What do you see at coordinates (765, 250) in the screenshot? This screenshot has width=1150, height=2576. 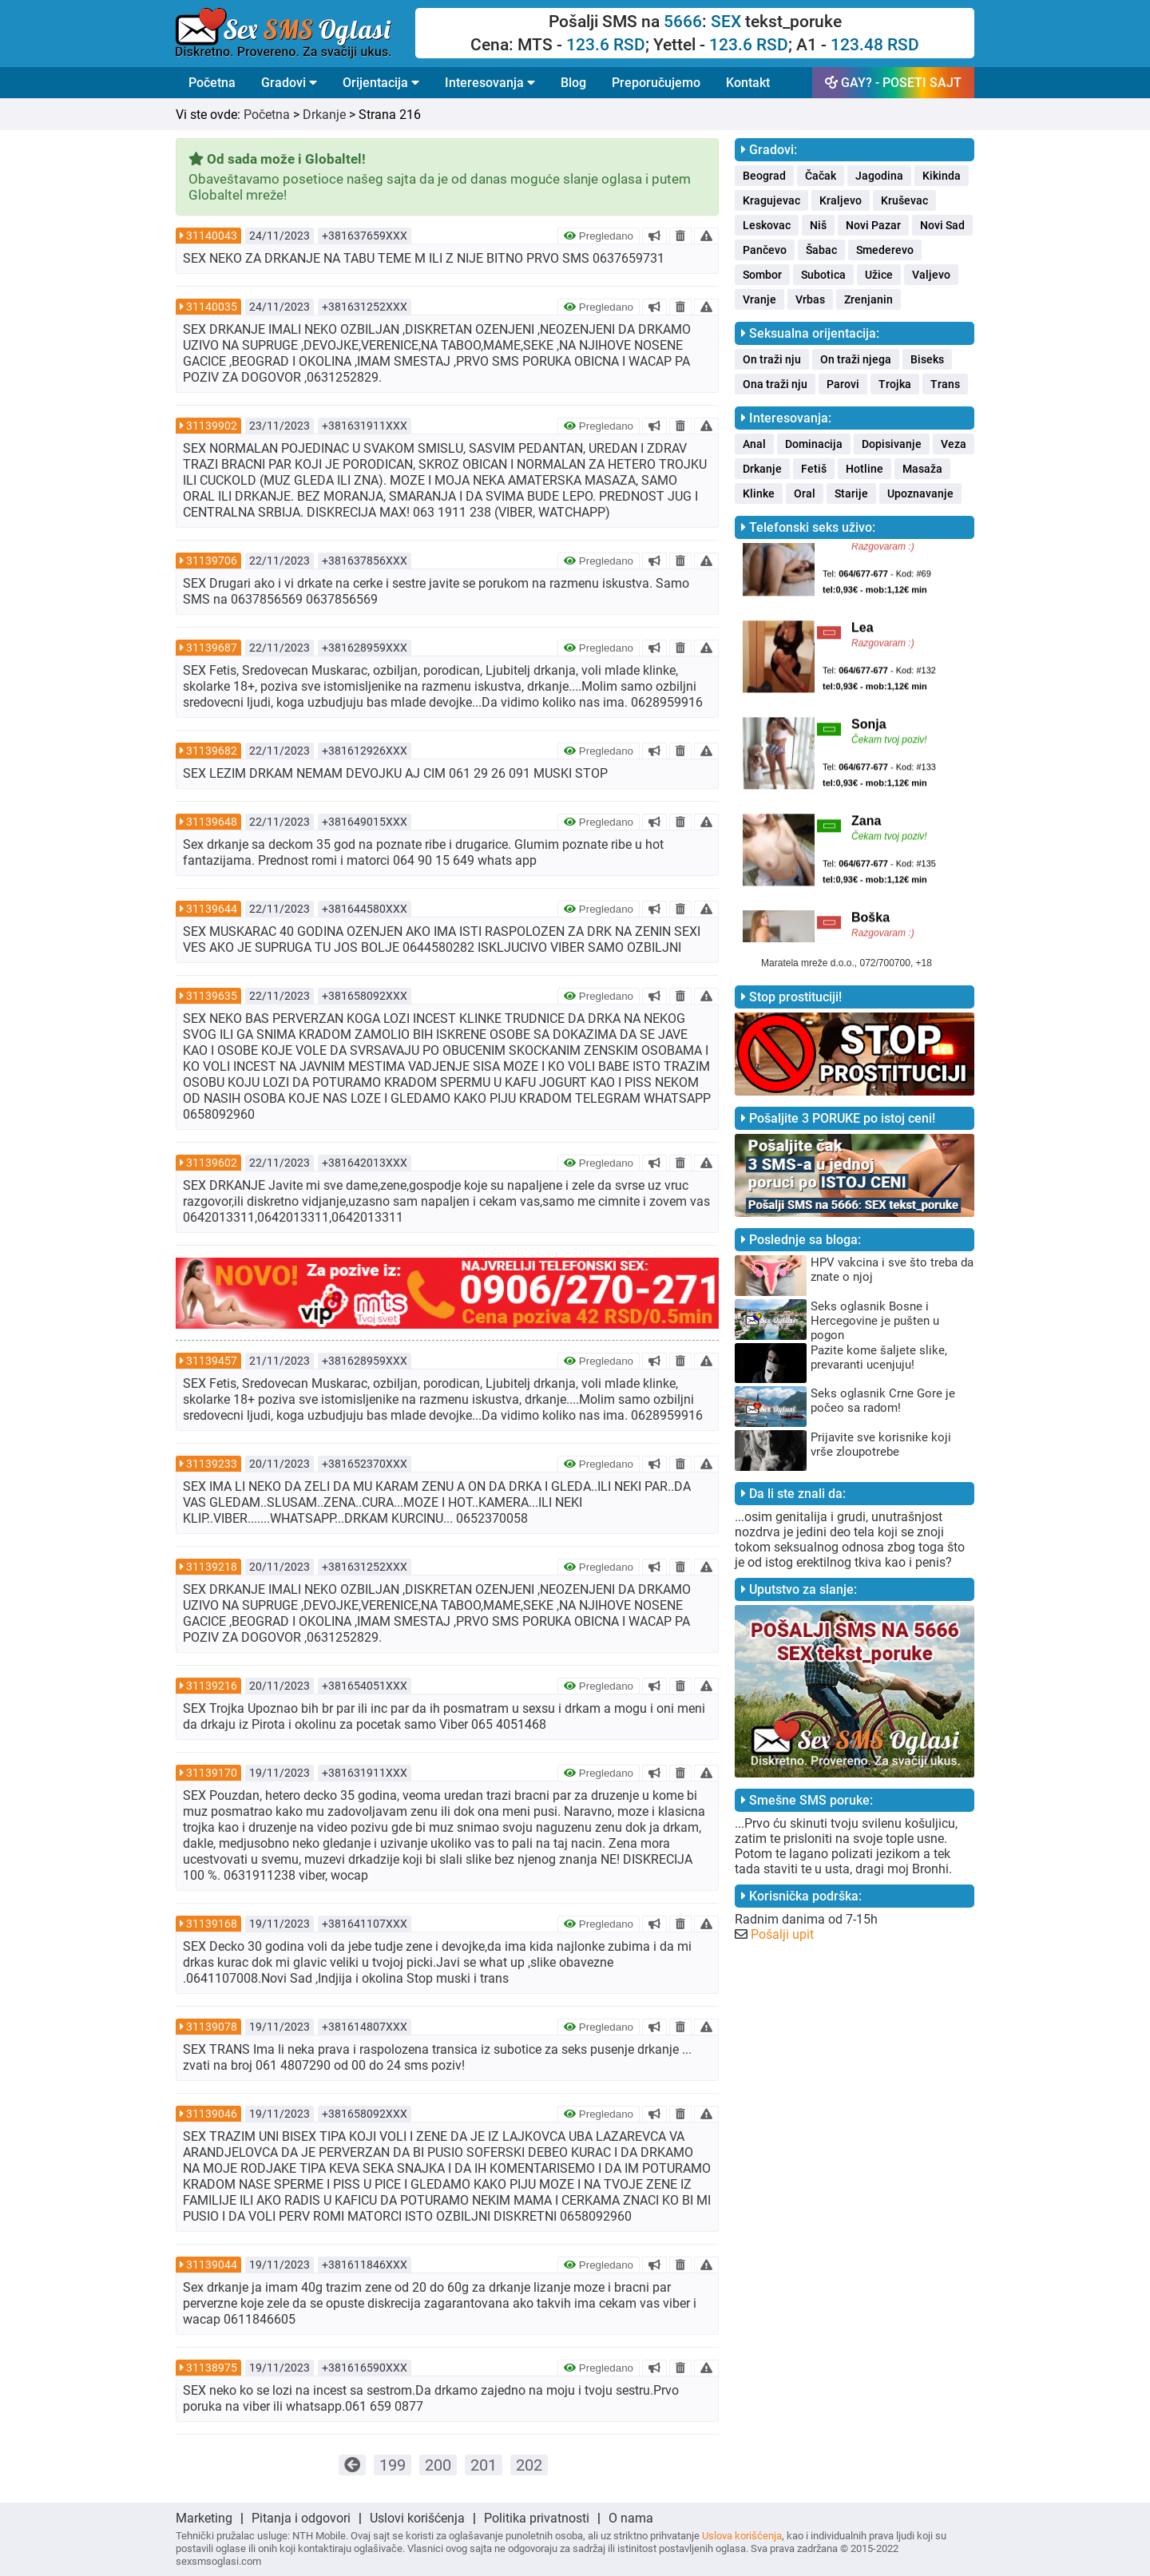 I see `Pančevo` at bounding box center [765, 250].